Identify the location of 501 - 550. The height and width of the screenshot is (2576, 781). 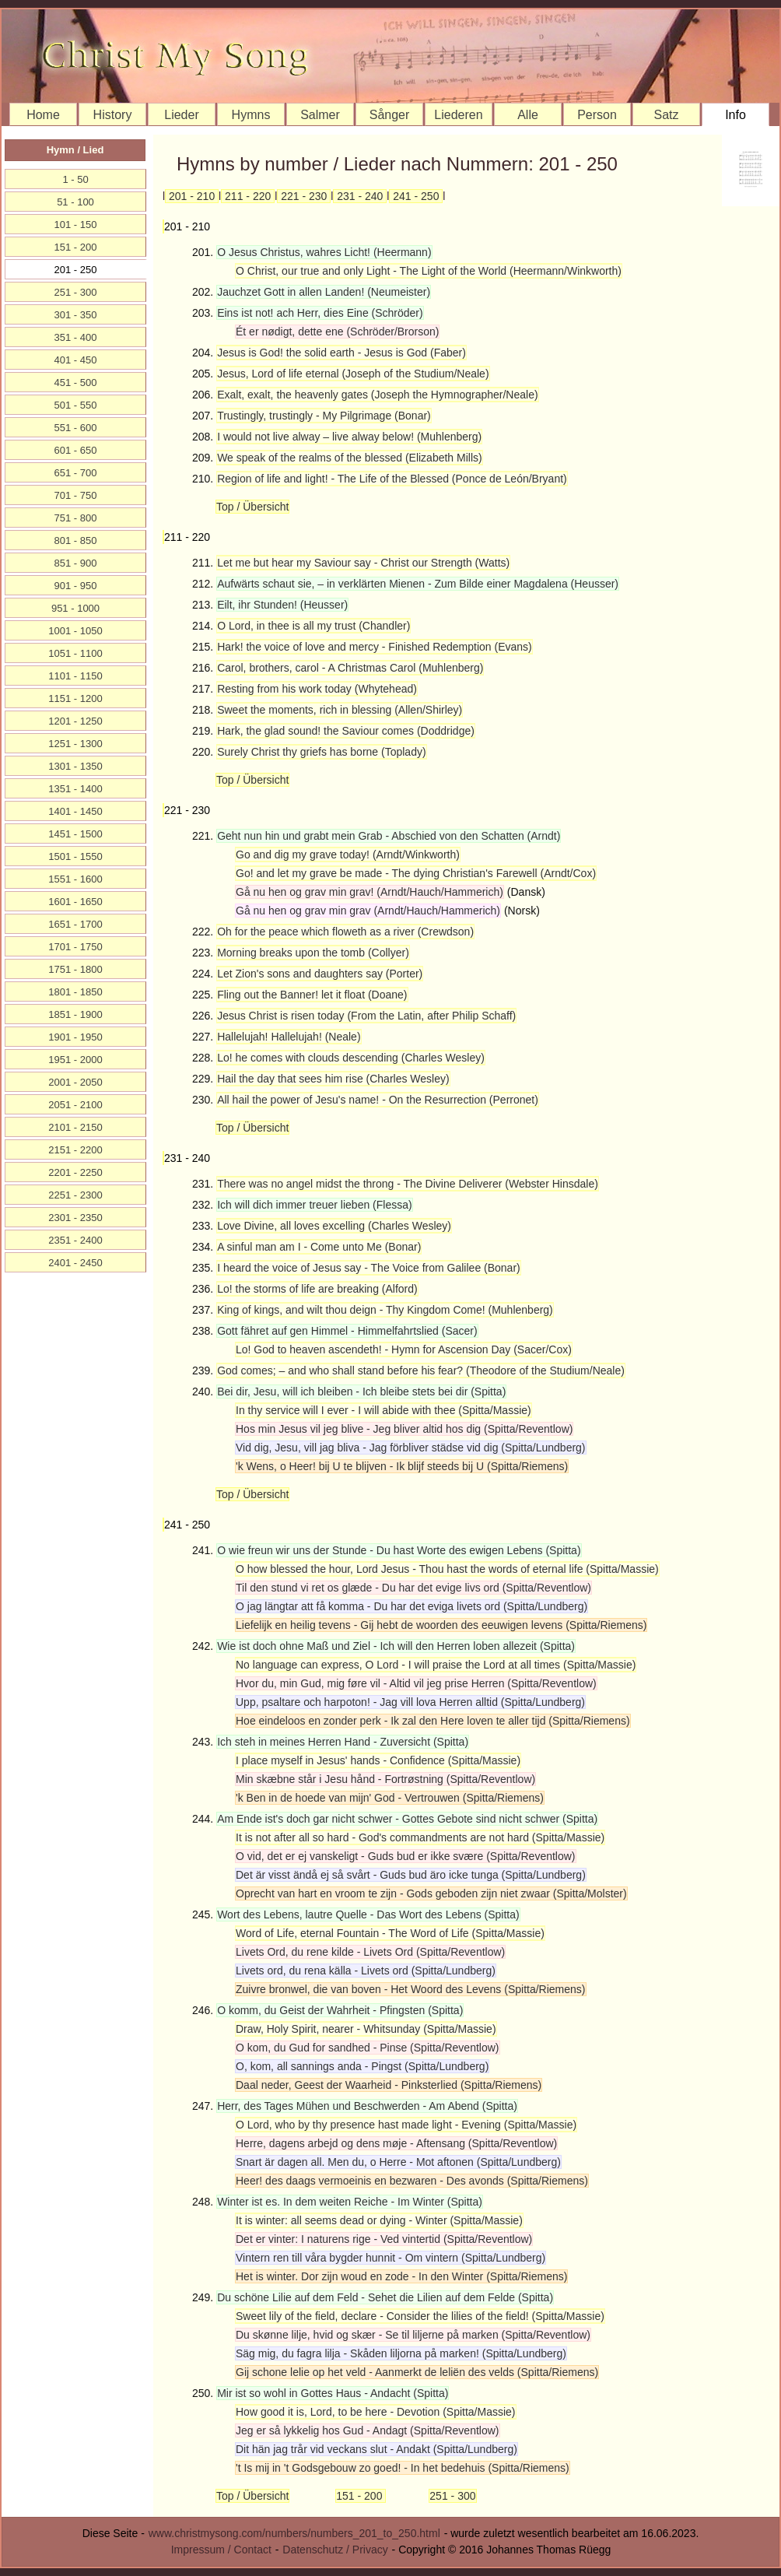
(75, 405).